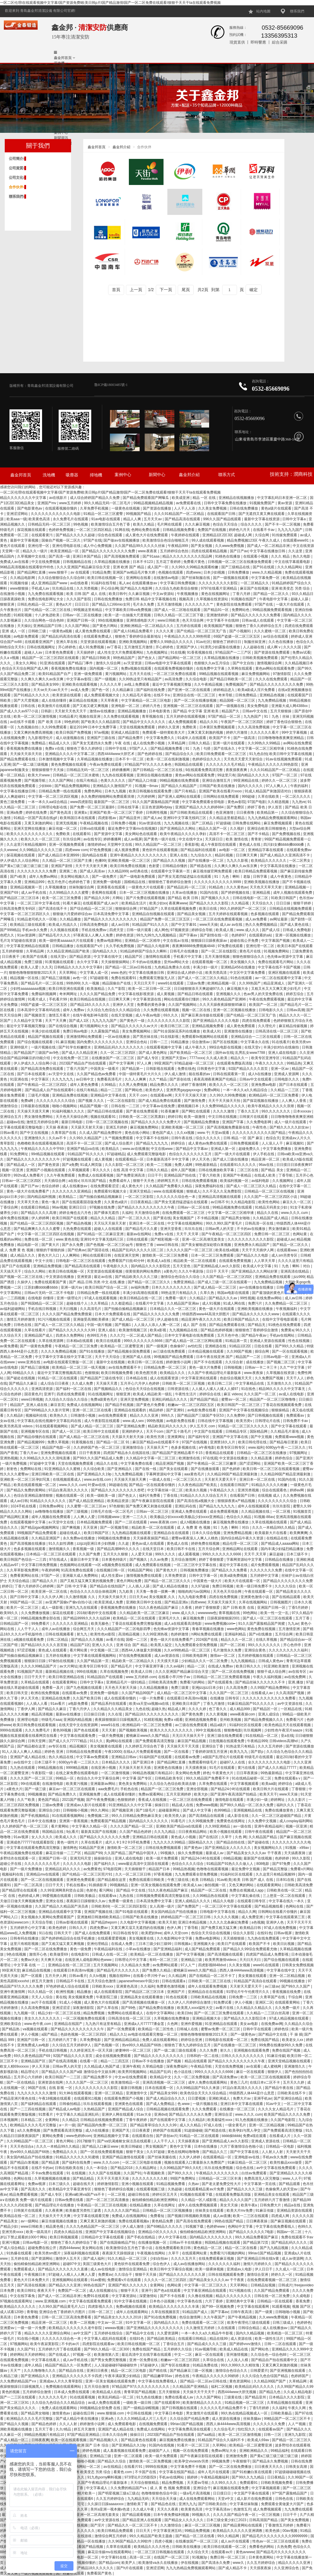  I want to click on 麻豆视频大全, so click(238, 989).